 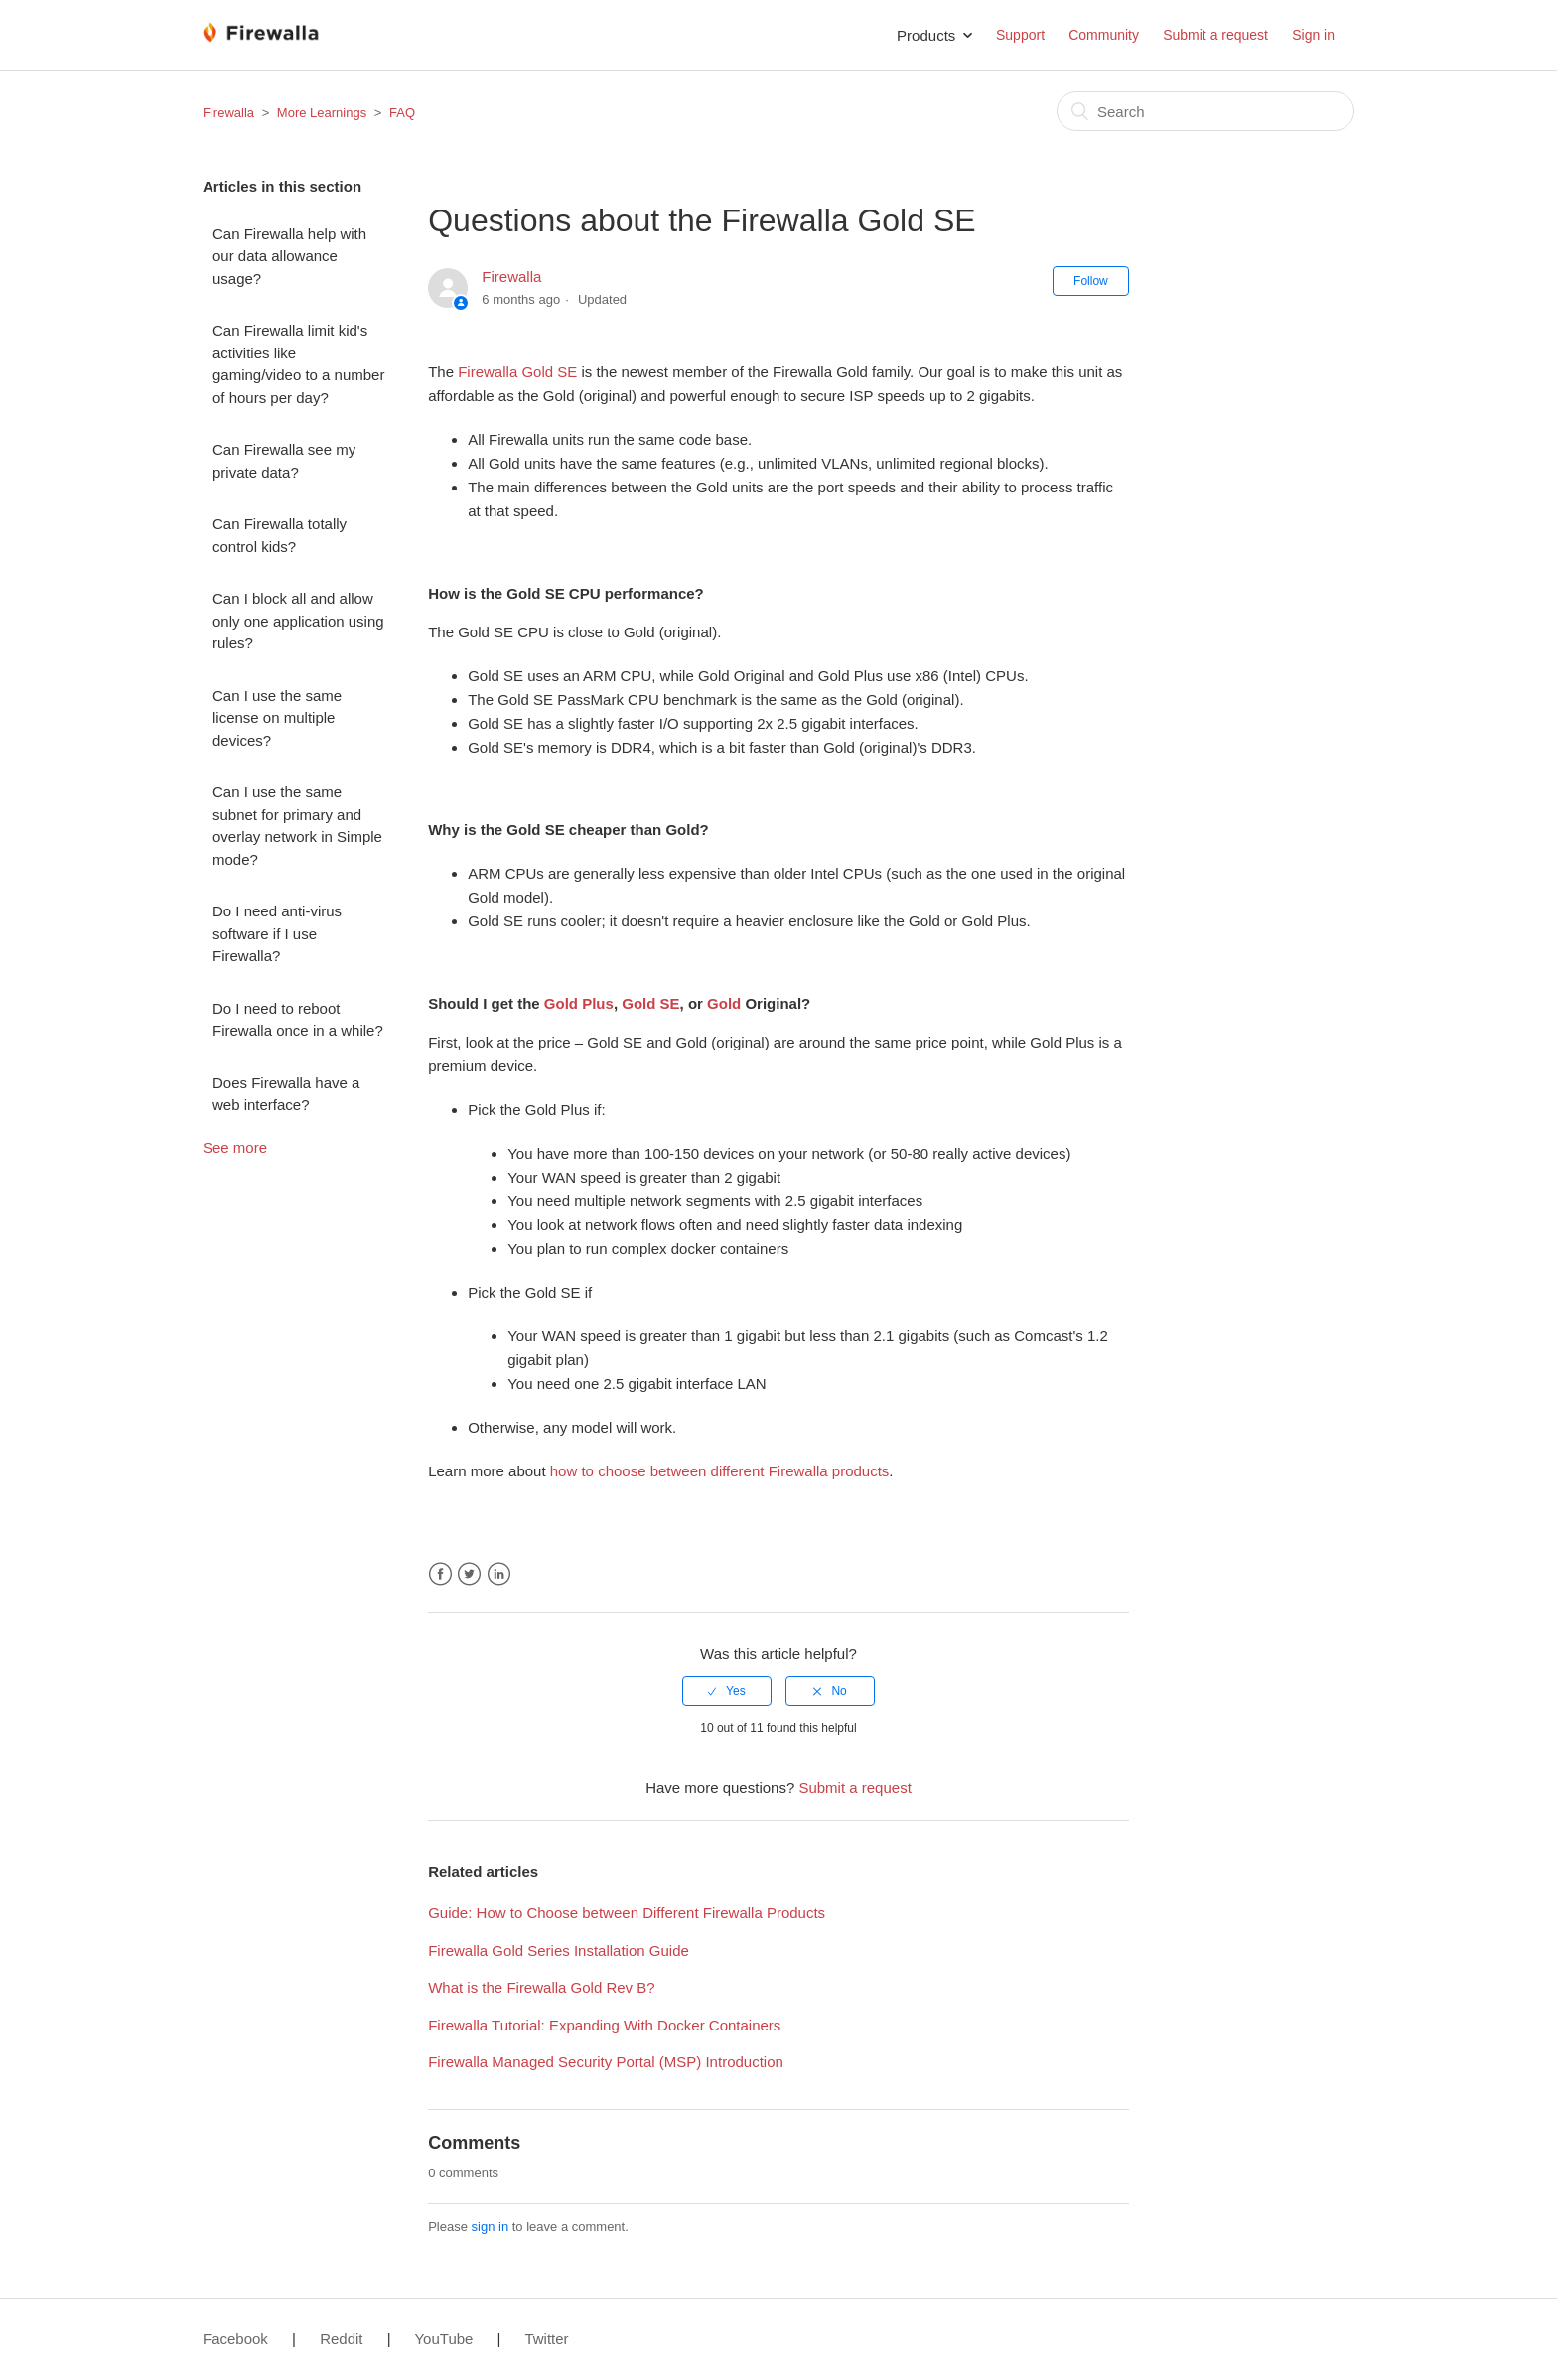 What do you see at coordinates (626, 1912) in the screenshot?
I see `Guide: How to Choose between Different Firewalla Products` at bounding box center [626, 1912].